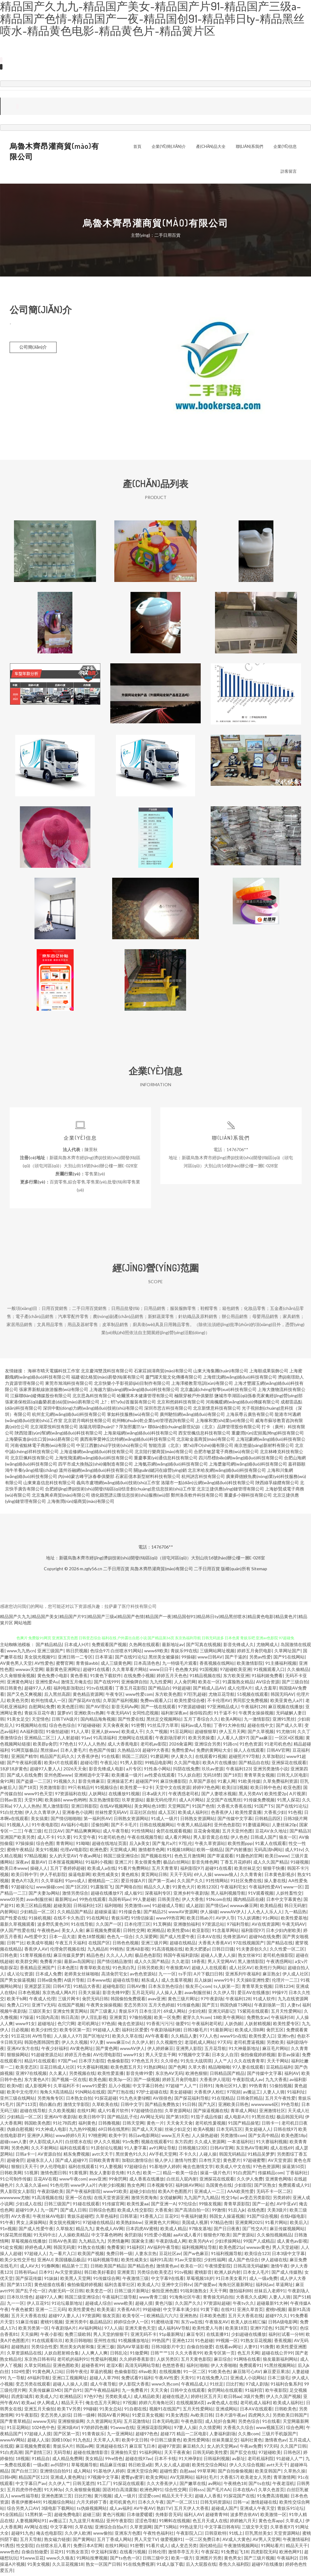 This screenshot has width=311, height=2576. Describe the element at coordinates (157, 2237) in the screenshot. I see `91性爱小视频` at that location.